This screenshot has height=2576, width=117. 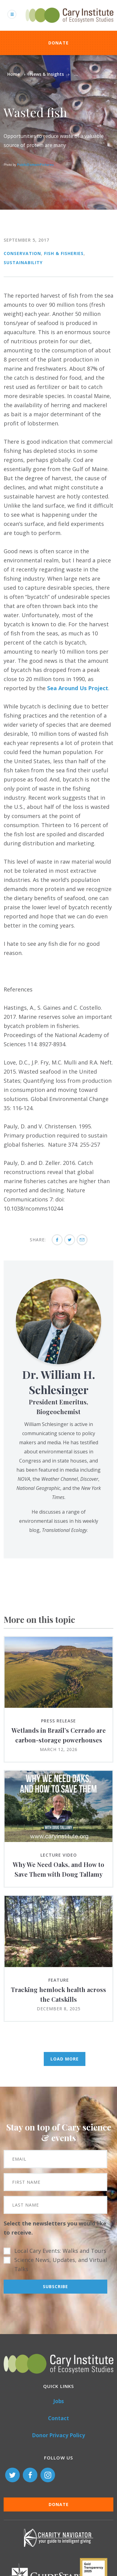 I want to click on Conservation, so click(x=22, y=253).